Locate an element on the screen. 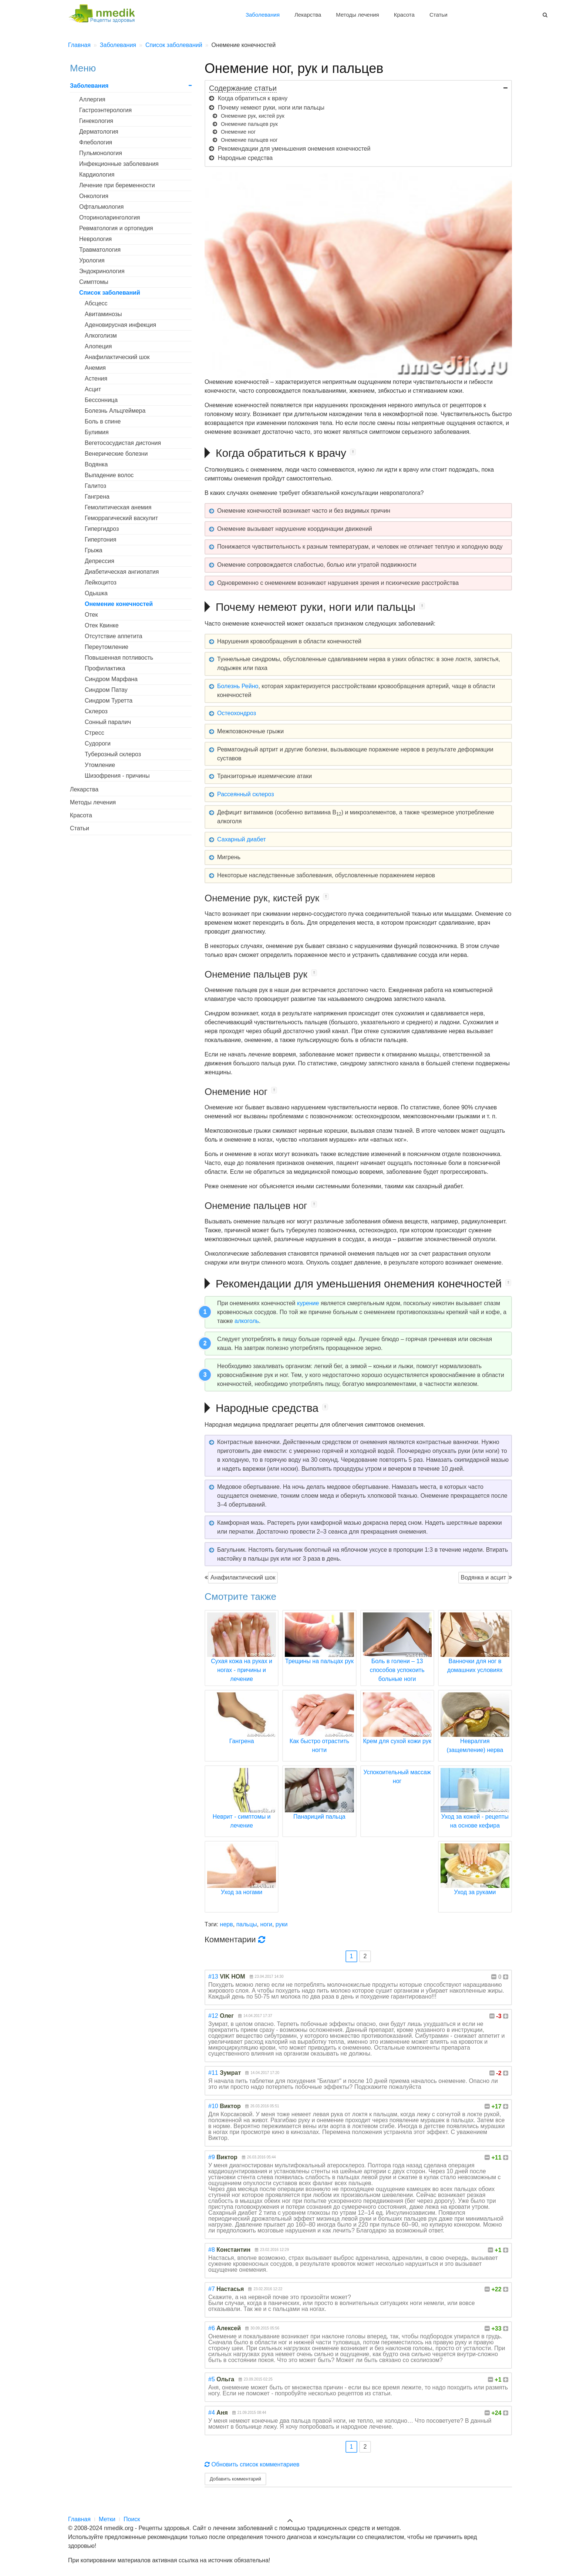 This screenshot has width=580, height=2576. #12 is located at coordinates (213, 2016).